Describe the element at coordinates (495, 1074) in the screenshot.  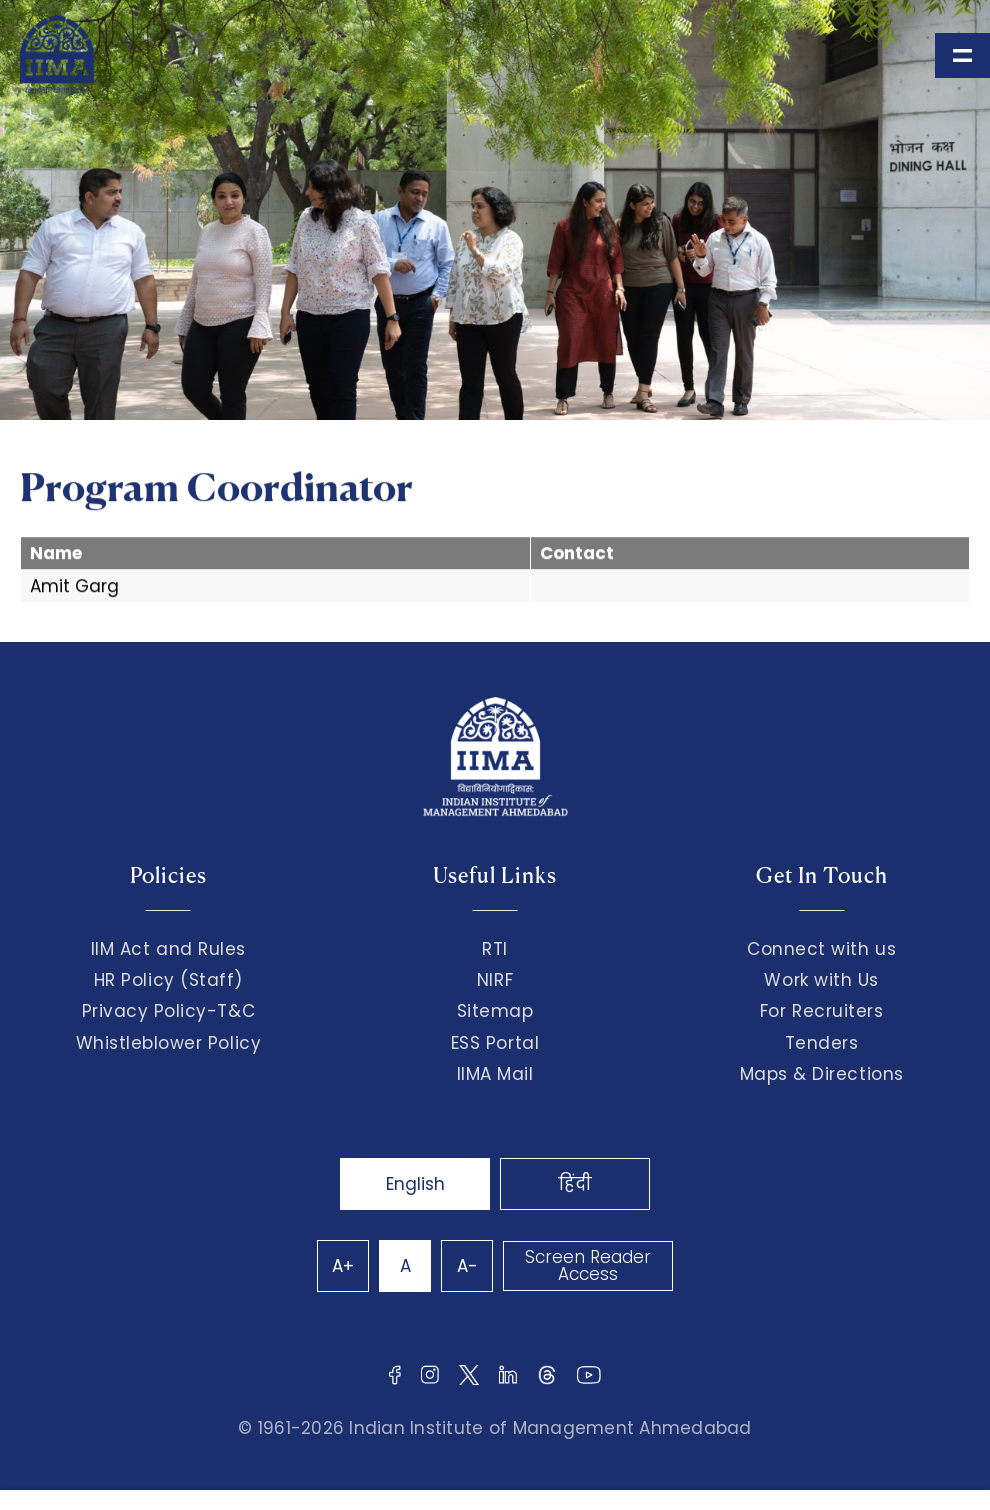
I see `IIMA Mail` at that location.